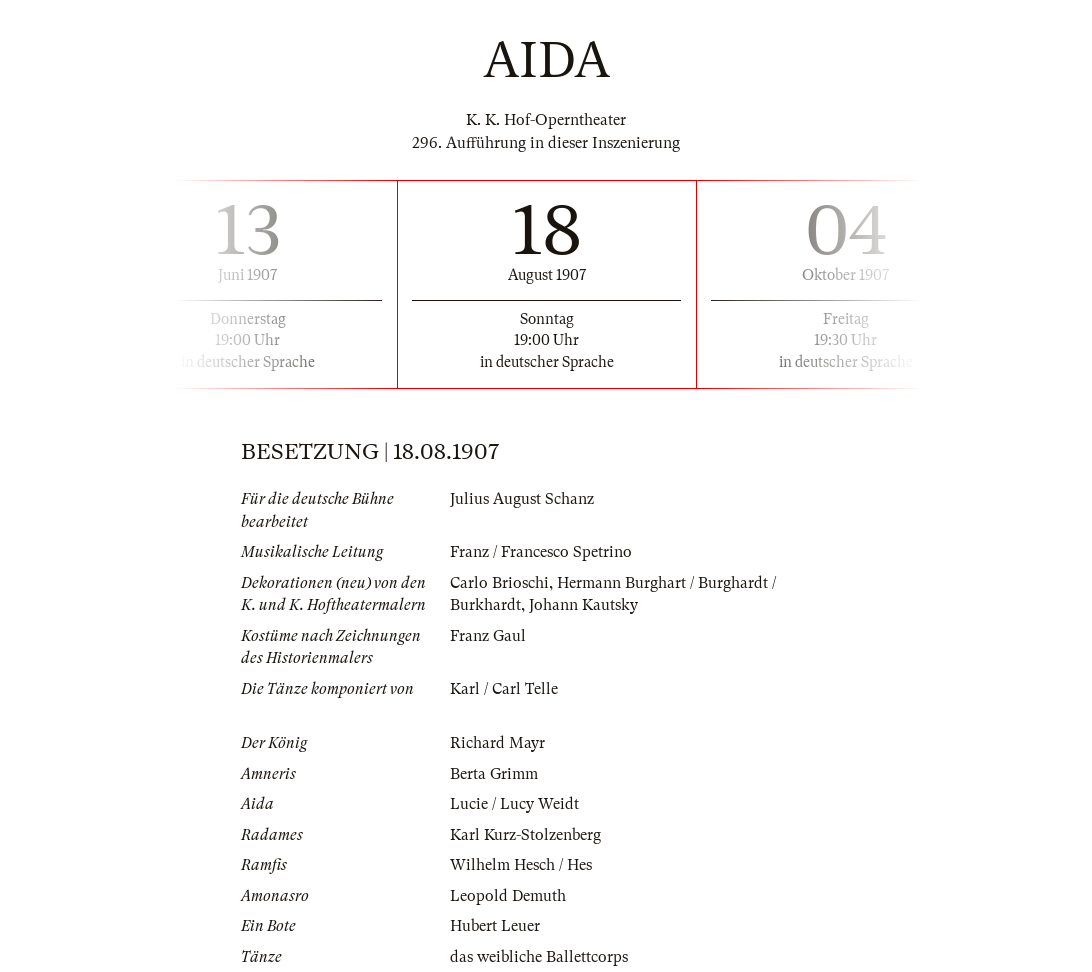  What do you see at coordinates (541, 552) in the screenshot?
I see `Franz / Francesco Spetrino` at bounding box center [541, 552].